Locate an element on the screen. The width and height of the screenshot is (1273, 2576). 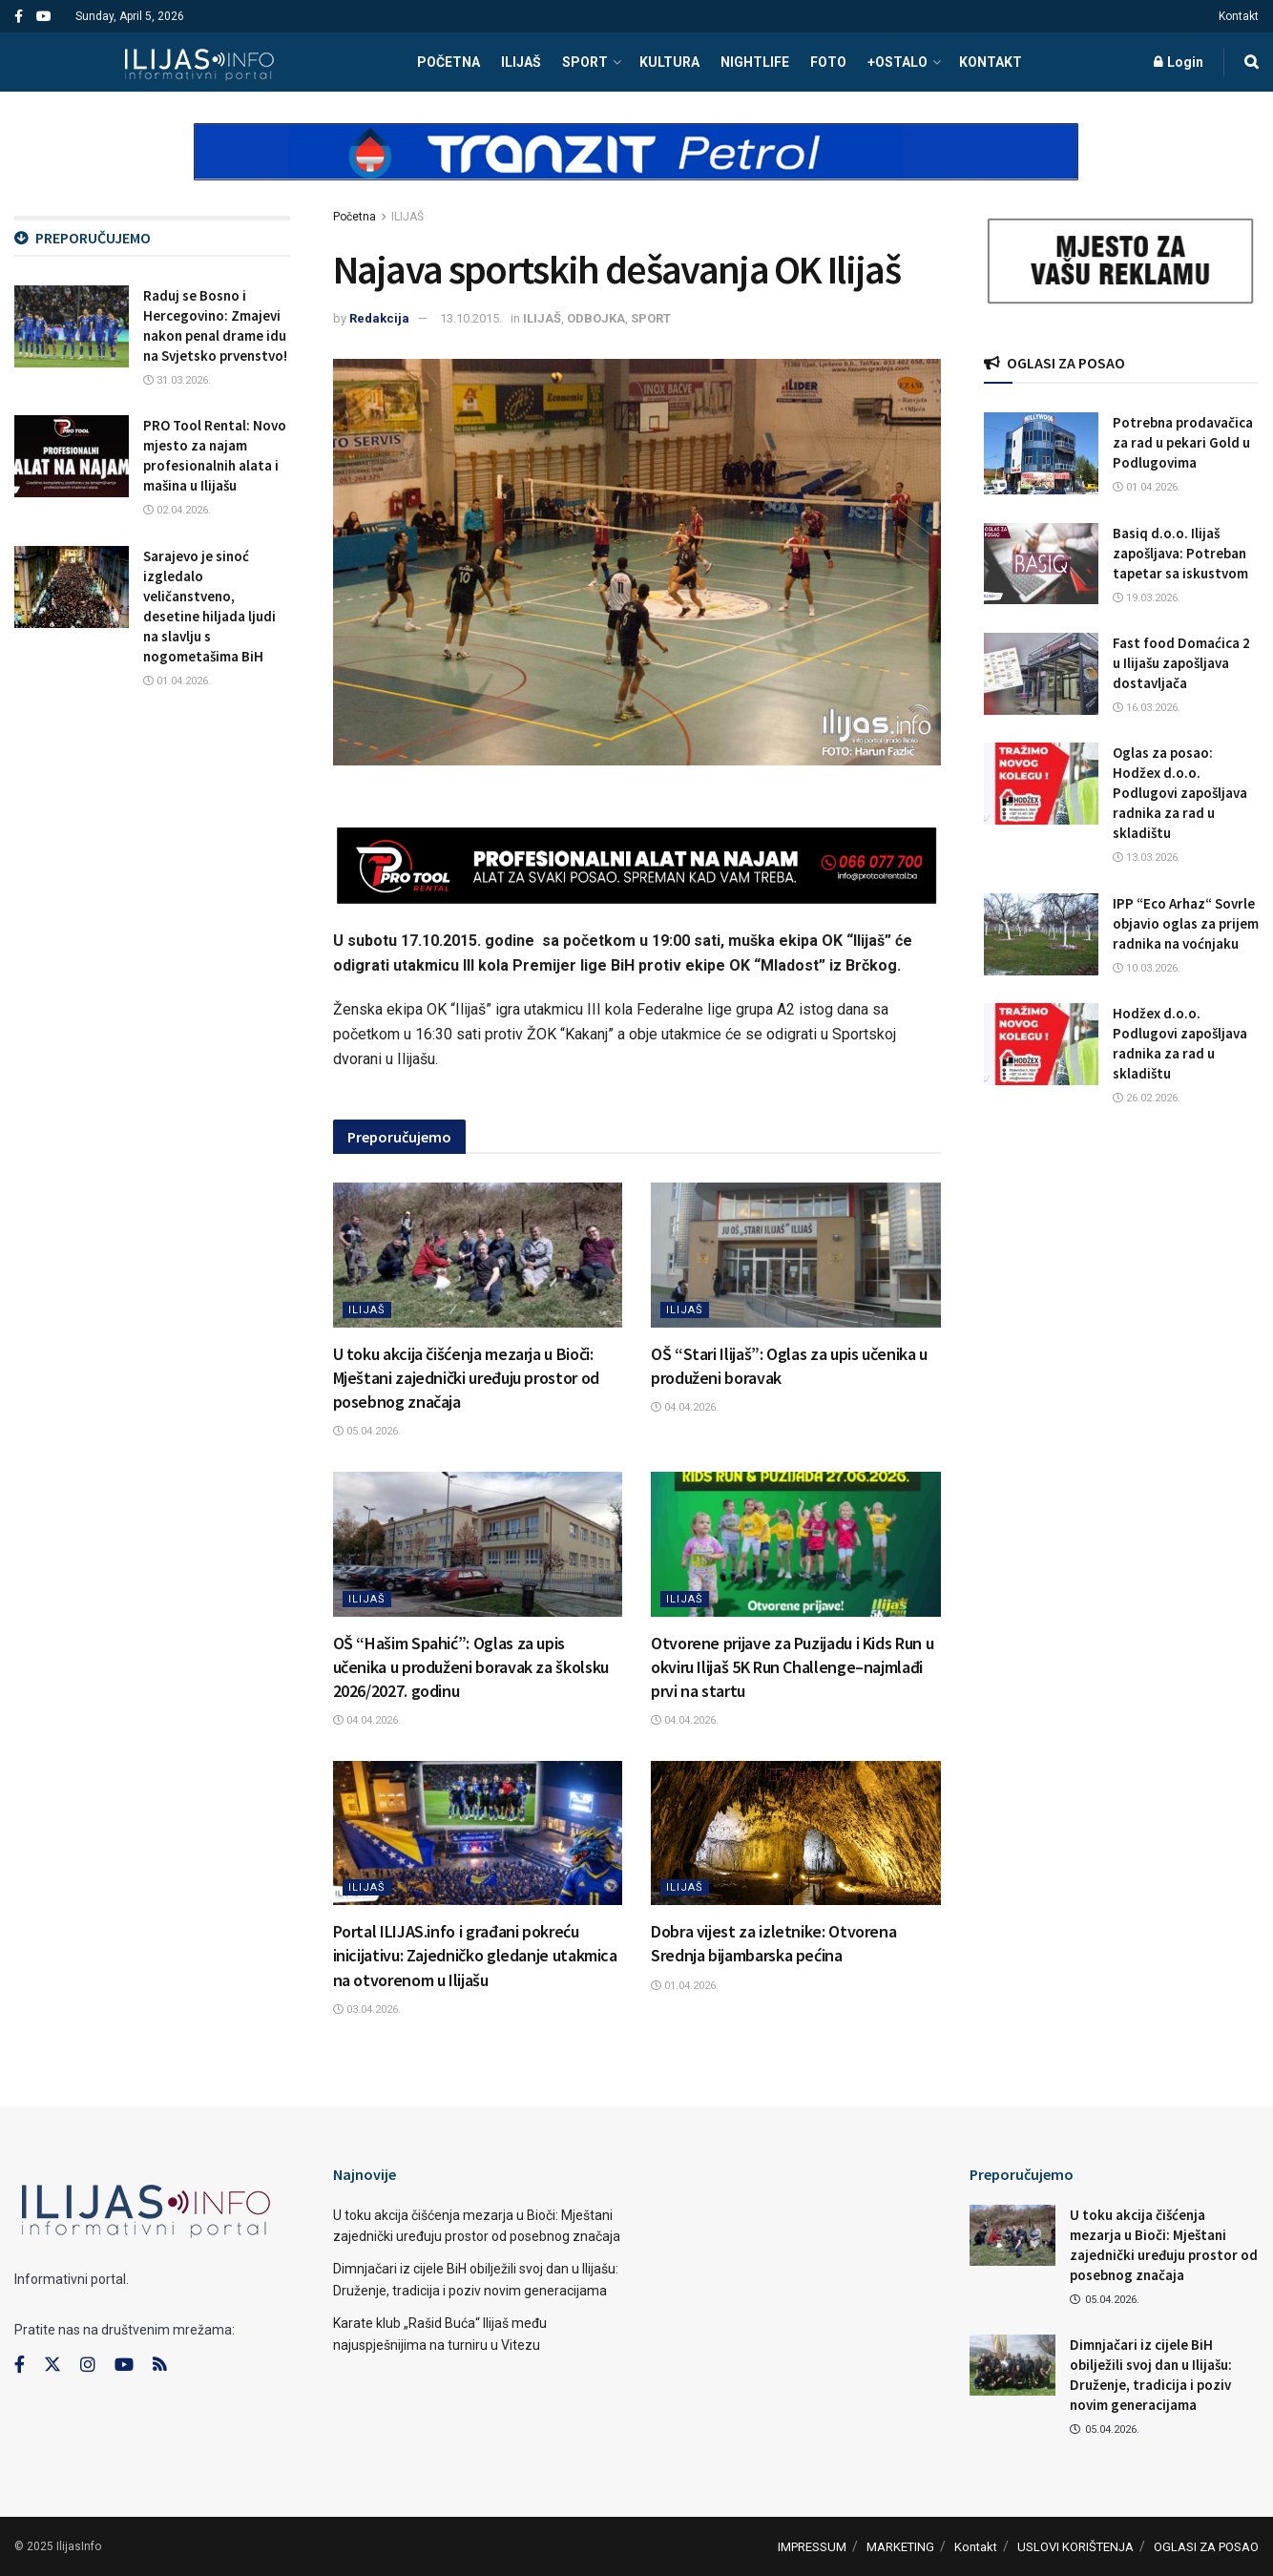
SPORT is located at coordinates (585, 62).